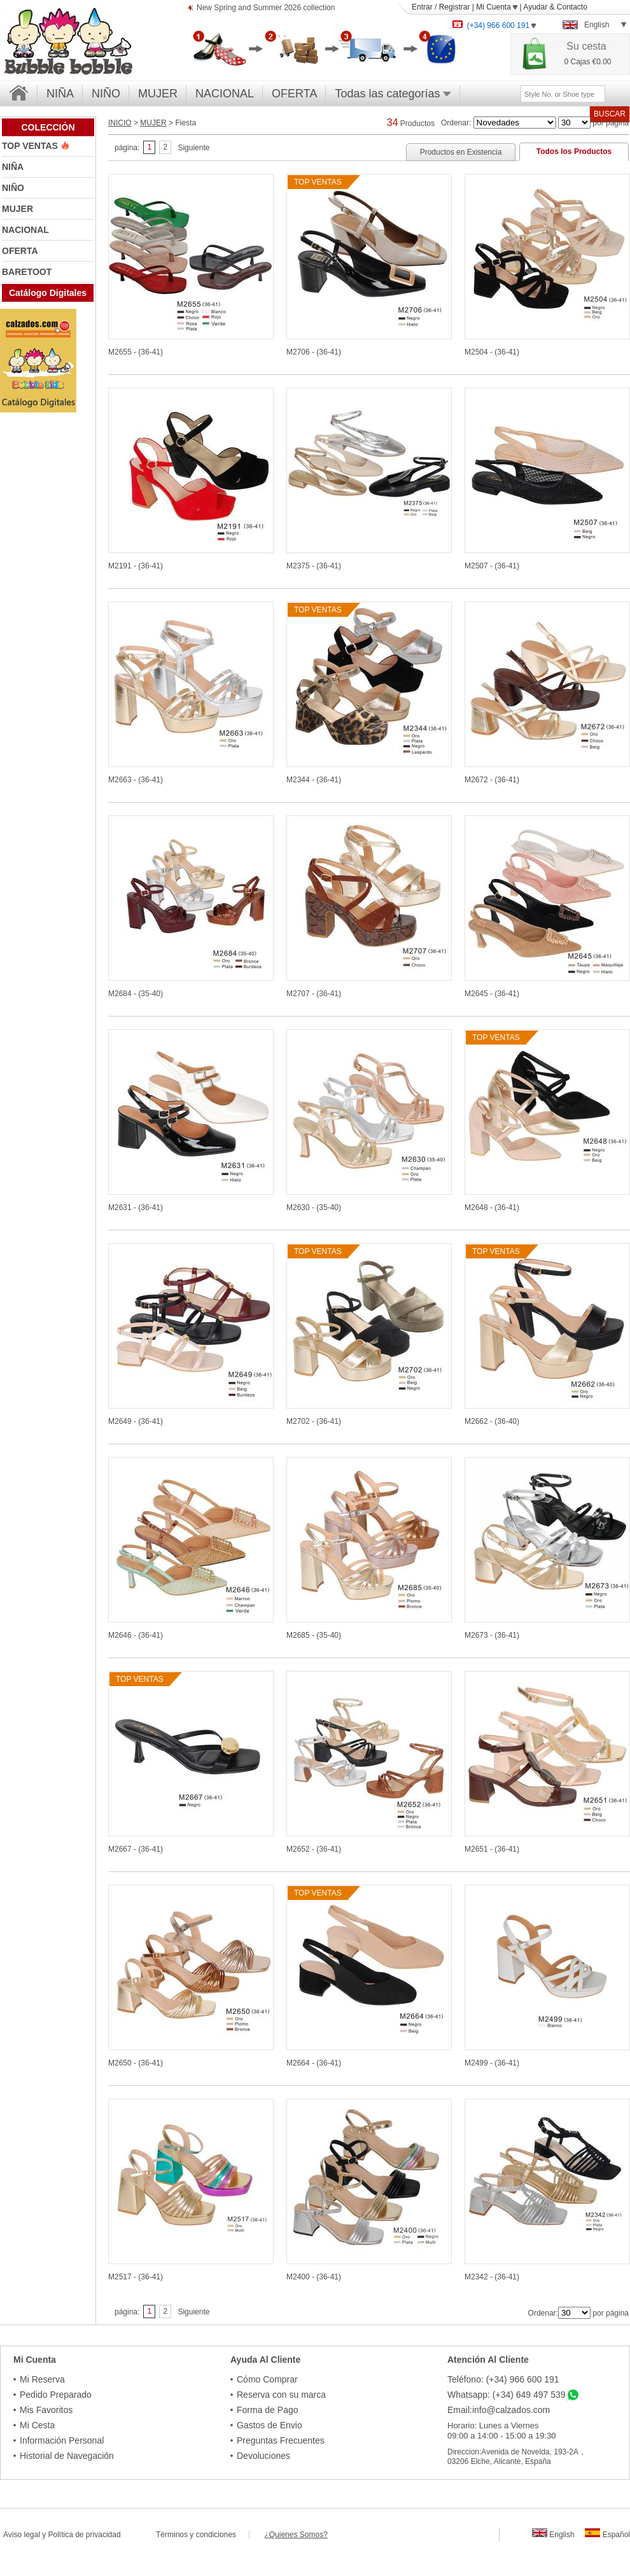 The width and height of the screenshot is (630, 2576). What do you see at coordinates (422, 7) in the screenshot?
I see `Entrar` at bounding box center [422, 7].